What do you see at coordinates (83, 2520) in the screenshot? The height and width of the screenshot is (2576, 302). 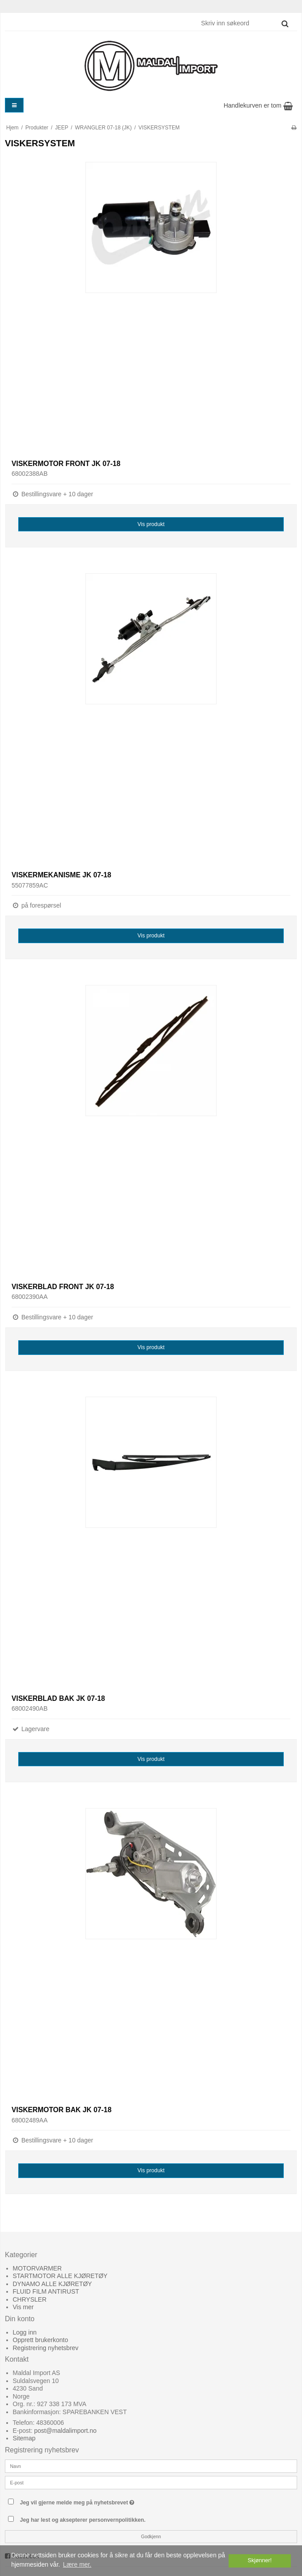 I see `Jeg har lest og aksepterer personvernpolitikken.` at bounding box center [83, 2520].